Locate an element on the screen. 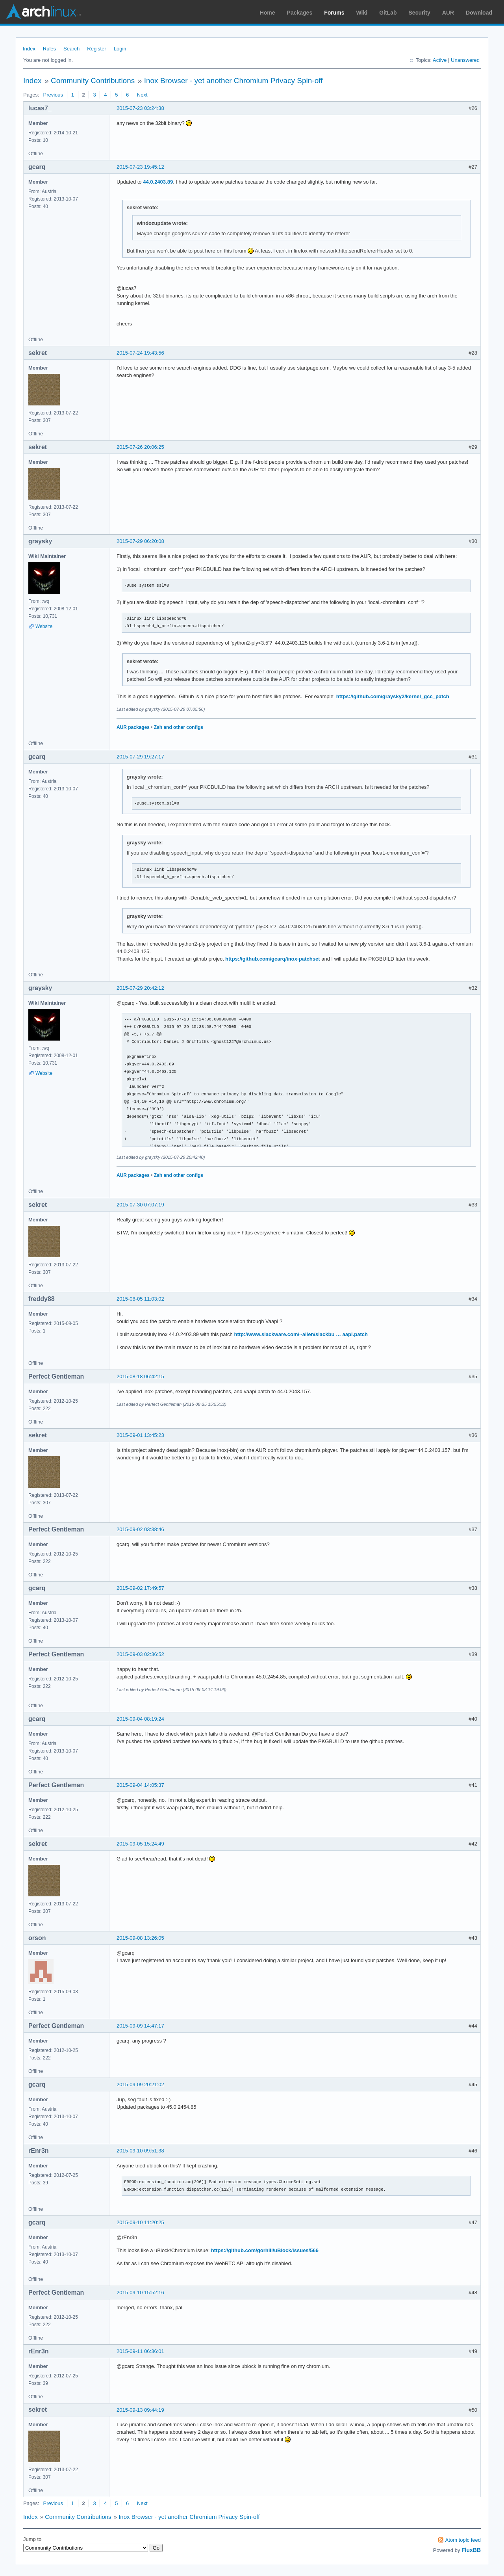 The image size is (504, 2576). Previous is located at coordinates (53, 95).